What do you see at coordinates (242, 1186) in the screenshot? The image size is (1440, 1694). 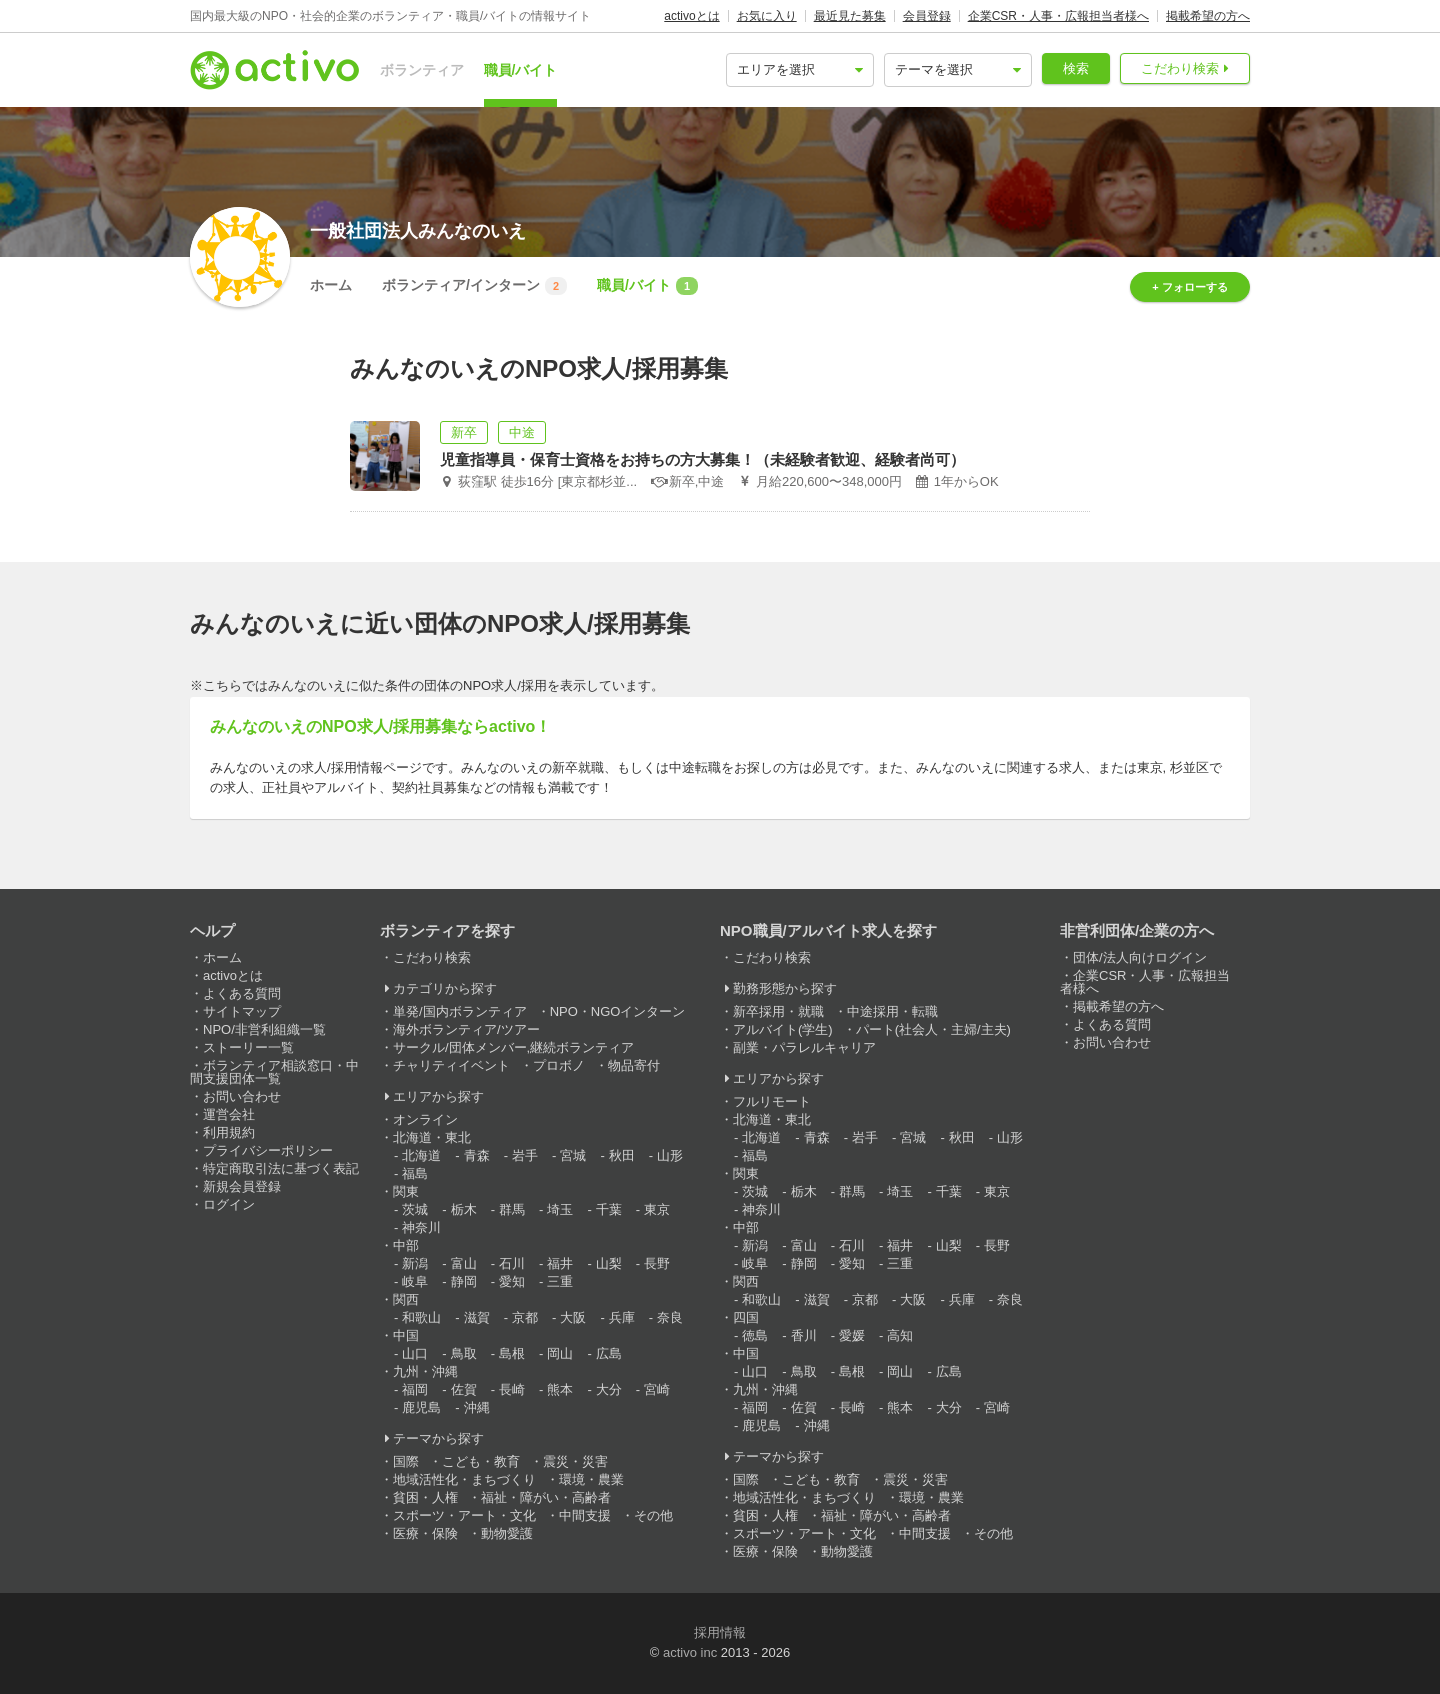 I see `新規会員登録` at bounding box center [242, 1186].